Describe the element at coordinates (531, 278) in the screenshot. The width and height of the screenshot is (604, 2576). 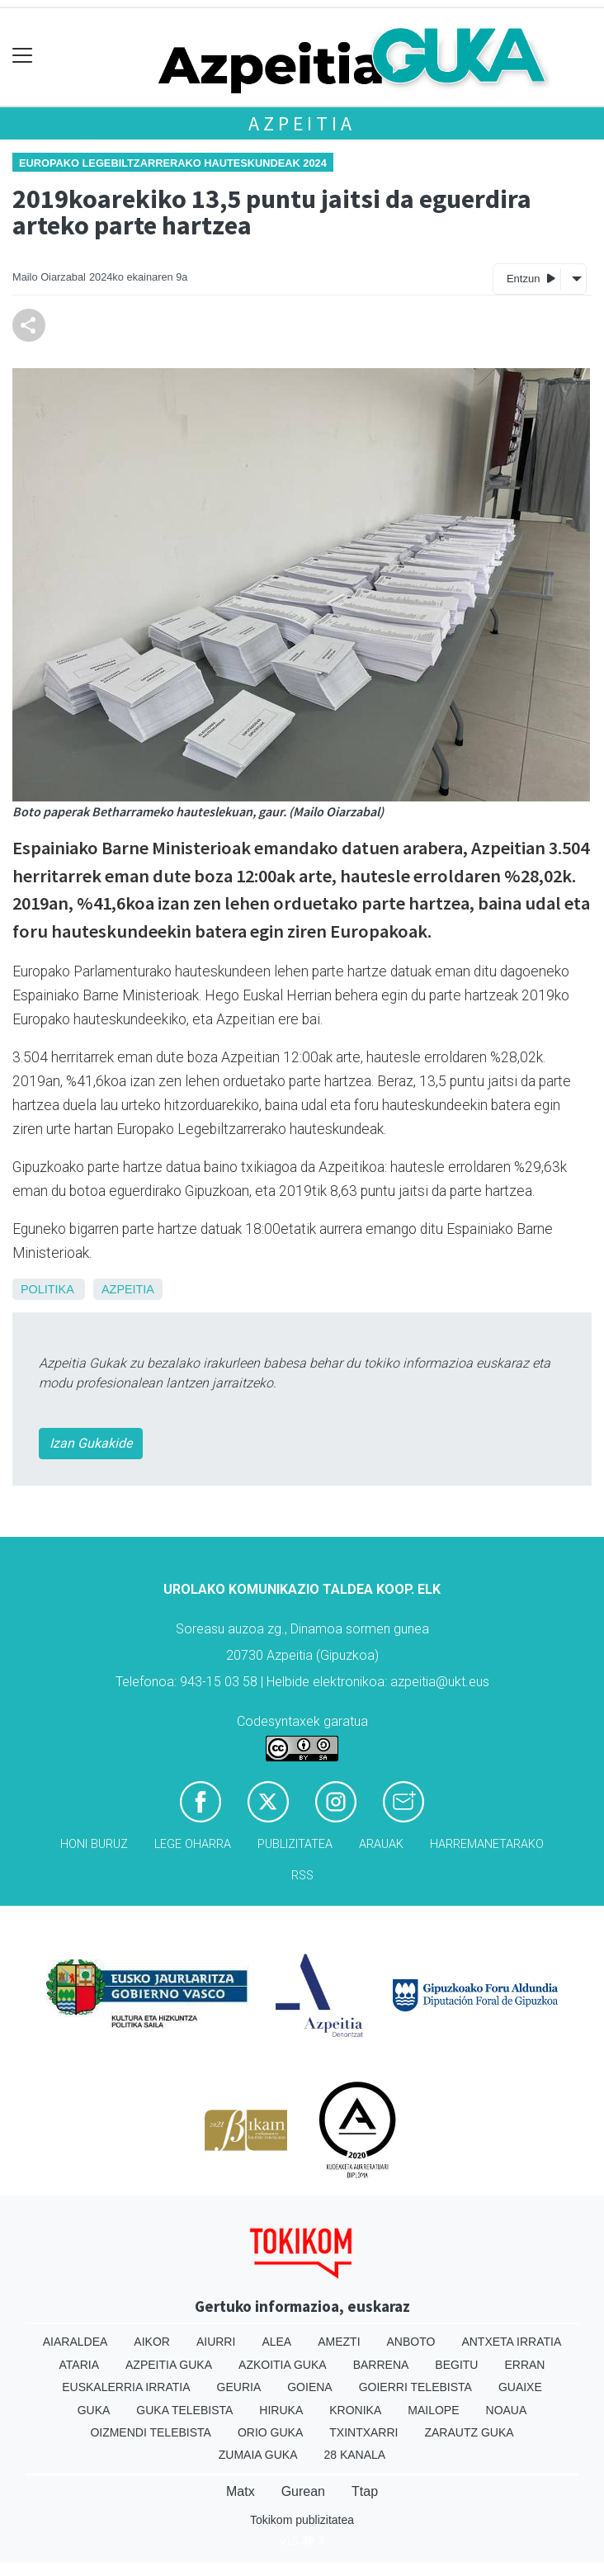
I see `Entzun` at that location.